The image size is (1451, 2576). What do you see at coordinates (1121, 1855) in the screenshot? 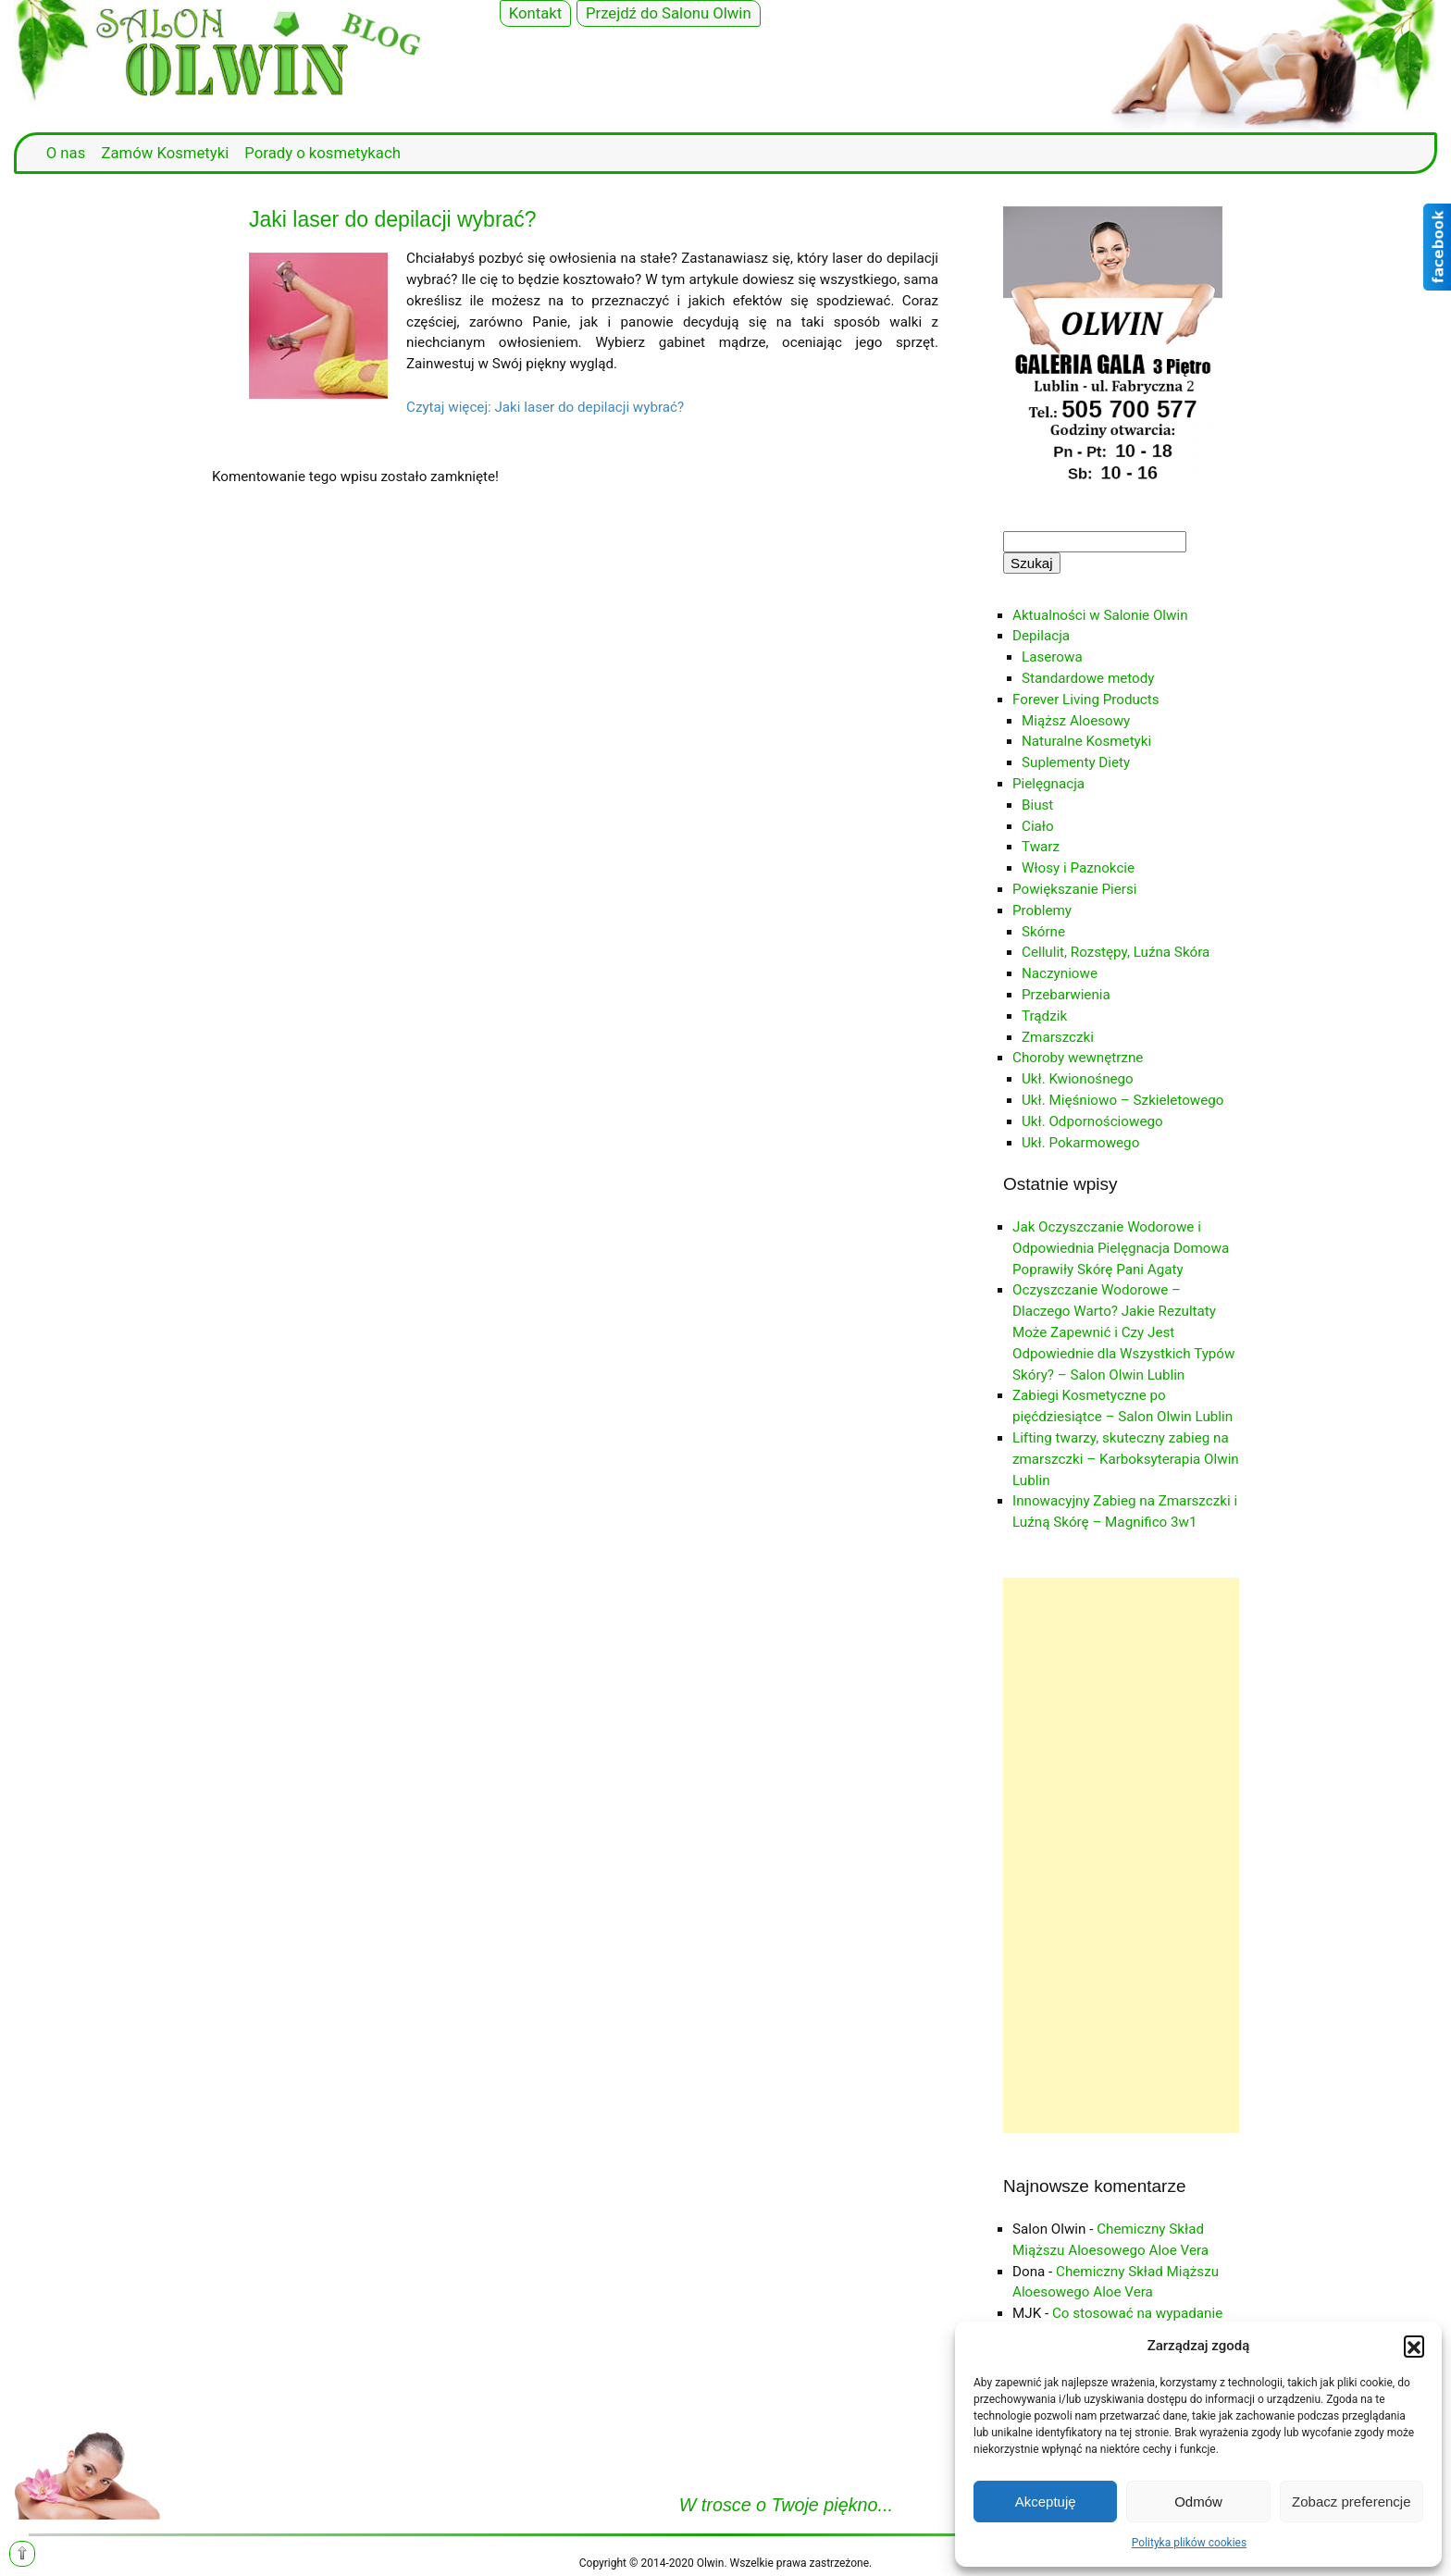
I see `[Advertisement]` at bounding box center [1121, 1855].